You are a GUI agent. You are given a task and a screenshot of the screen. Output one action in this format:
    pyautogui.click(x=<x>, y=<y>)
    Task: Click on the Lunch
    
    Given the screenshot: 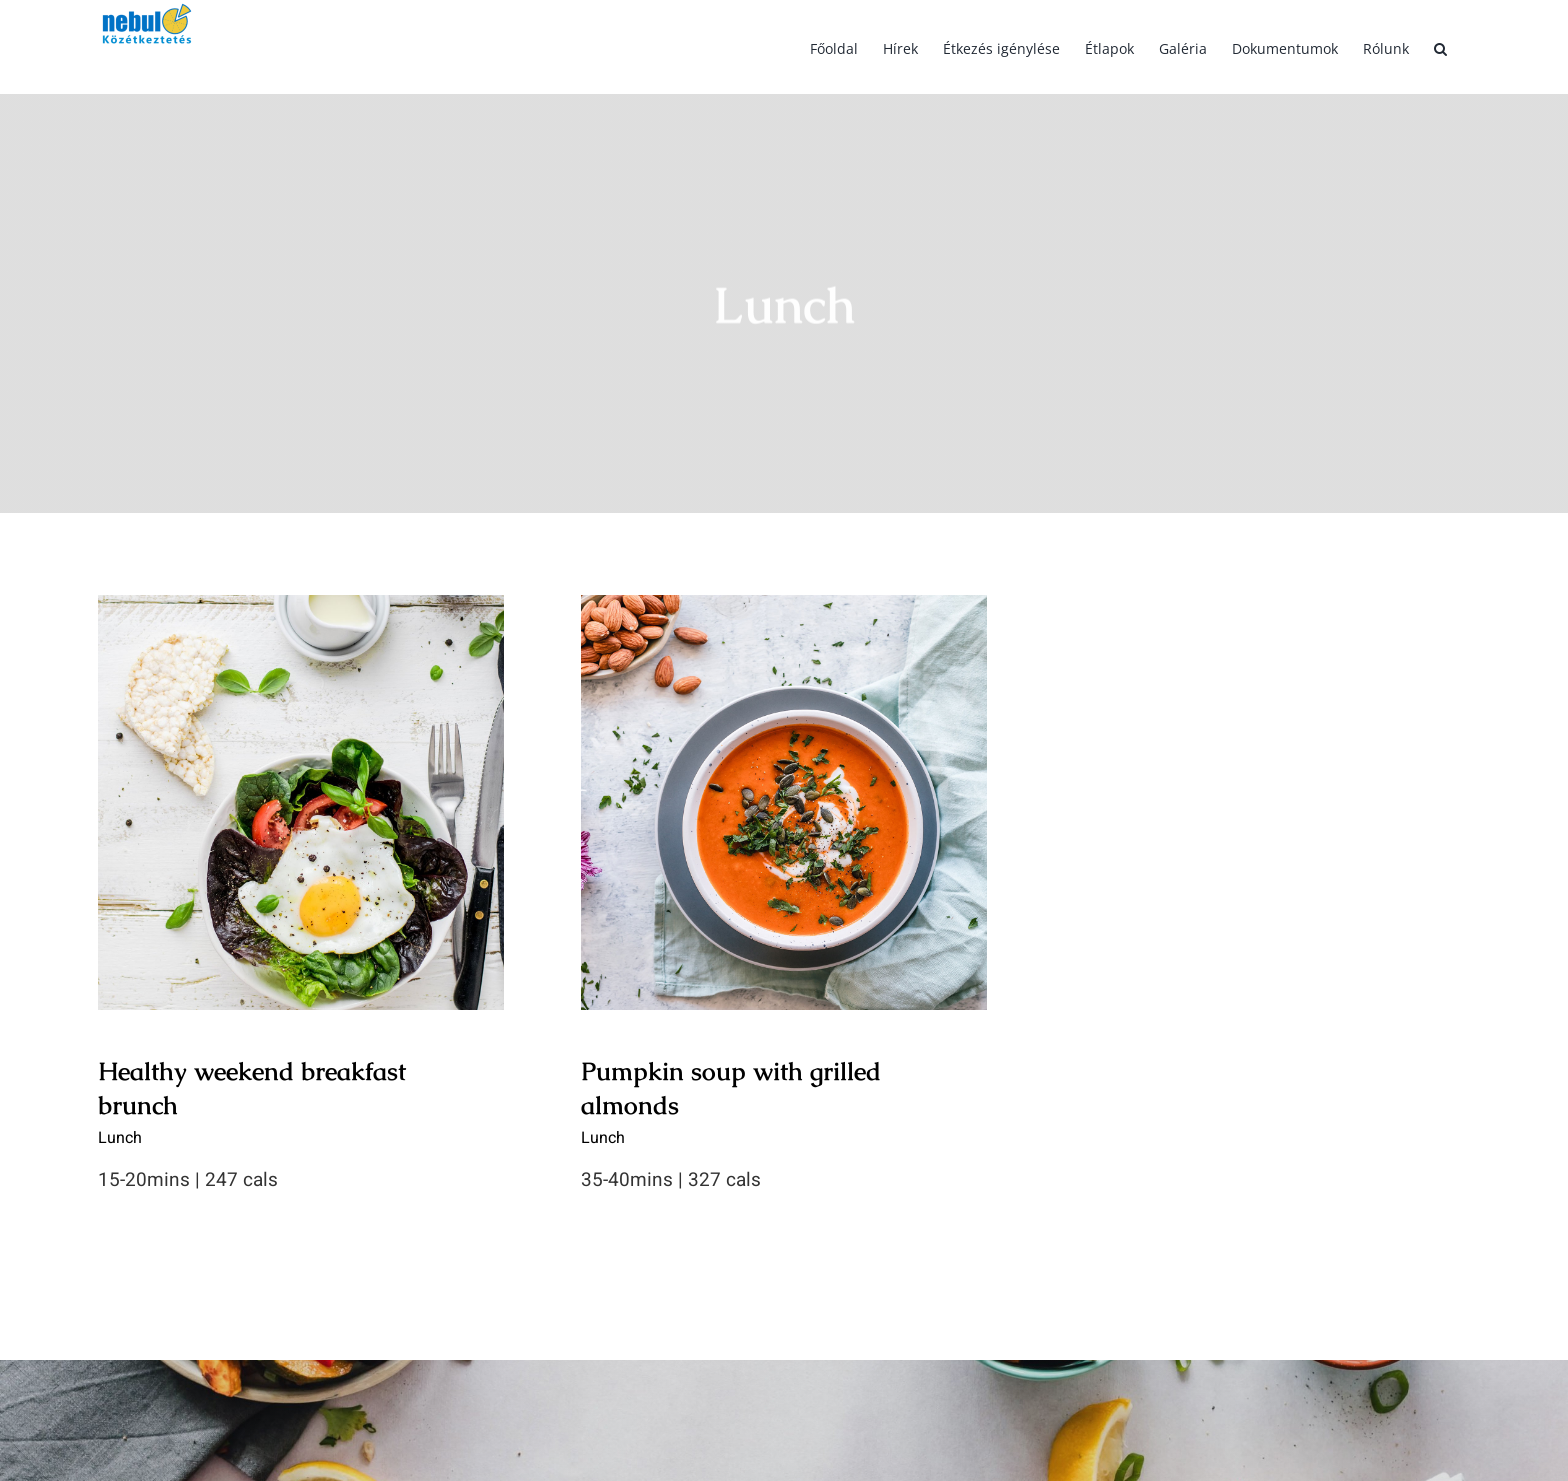 What is the action you would take?
    pyautogui.click(x=120, y=1138)
    